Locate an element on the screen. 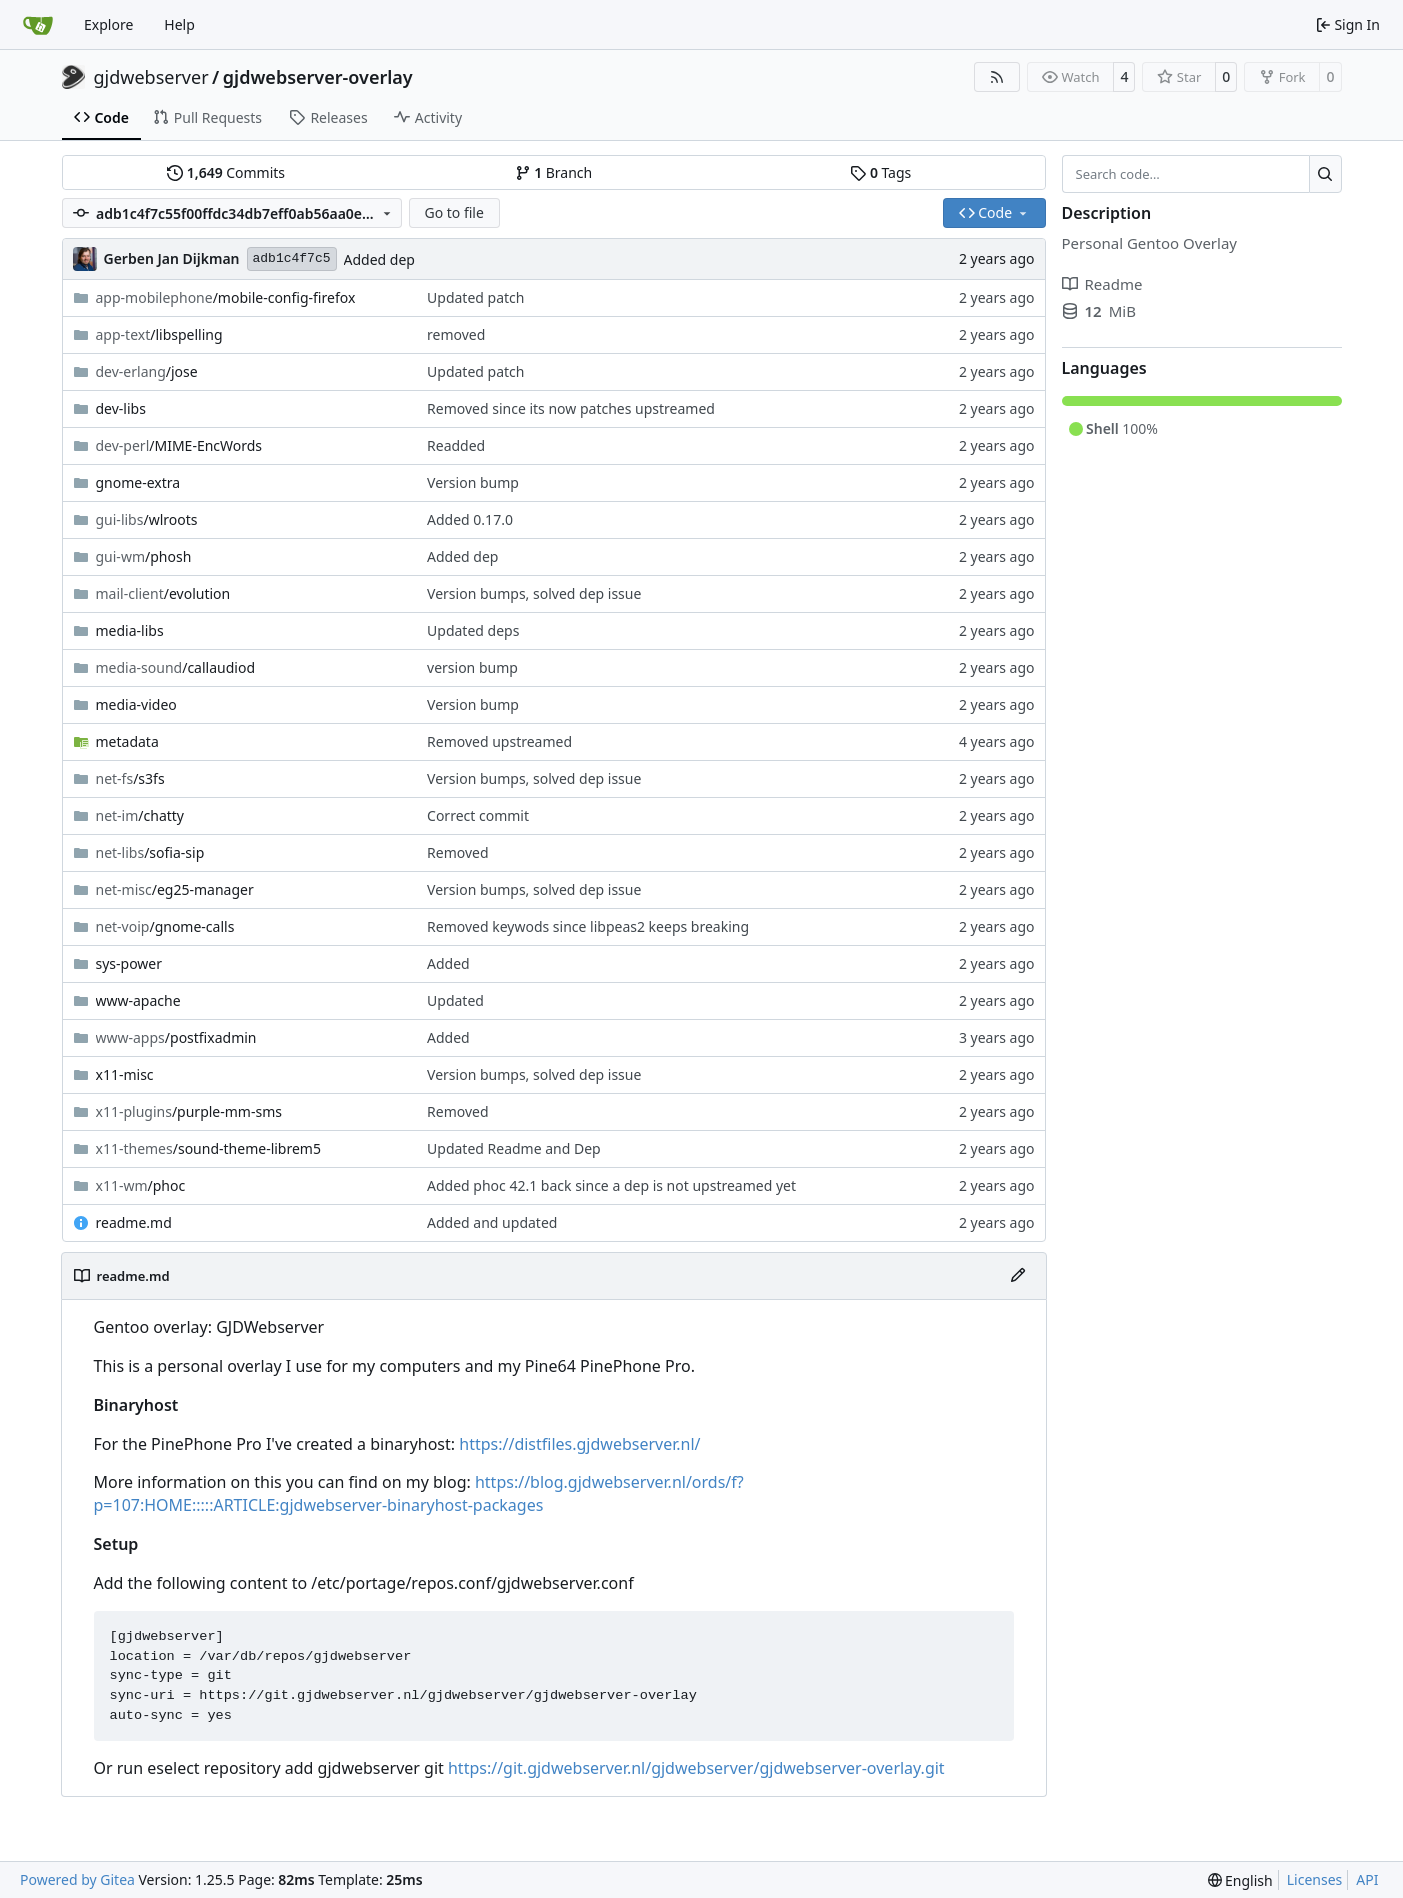 This screenshot has height=1898, width=1403. Removed since its now patches upstreamed is located at coordinates (571, 408).